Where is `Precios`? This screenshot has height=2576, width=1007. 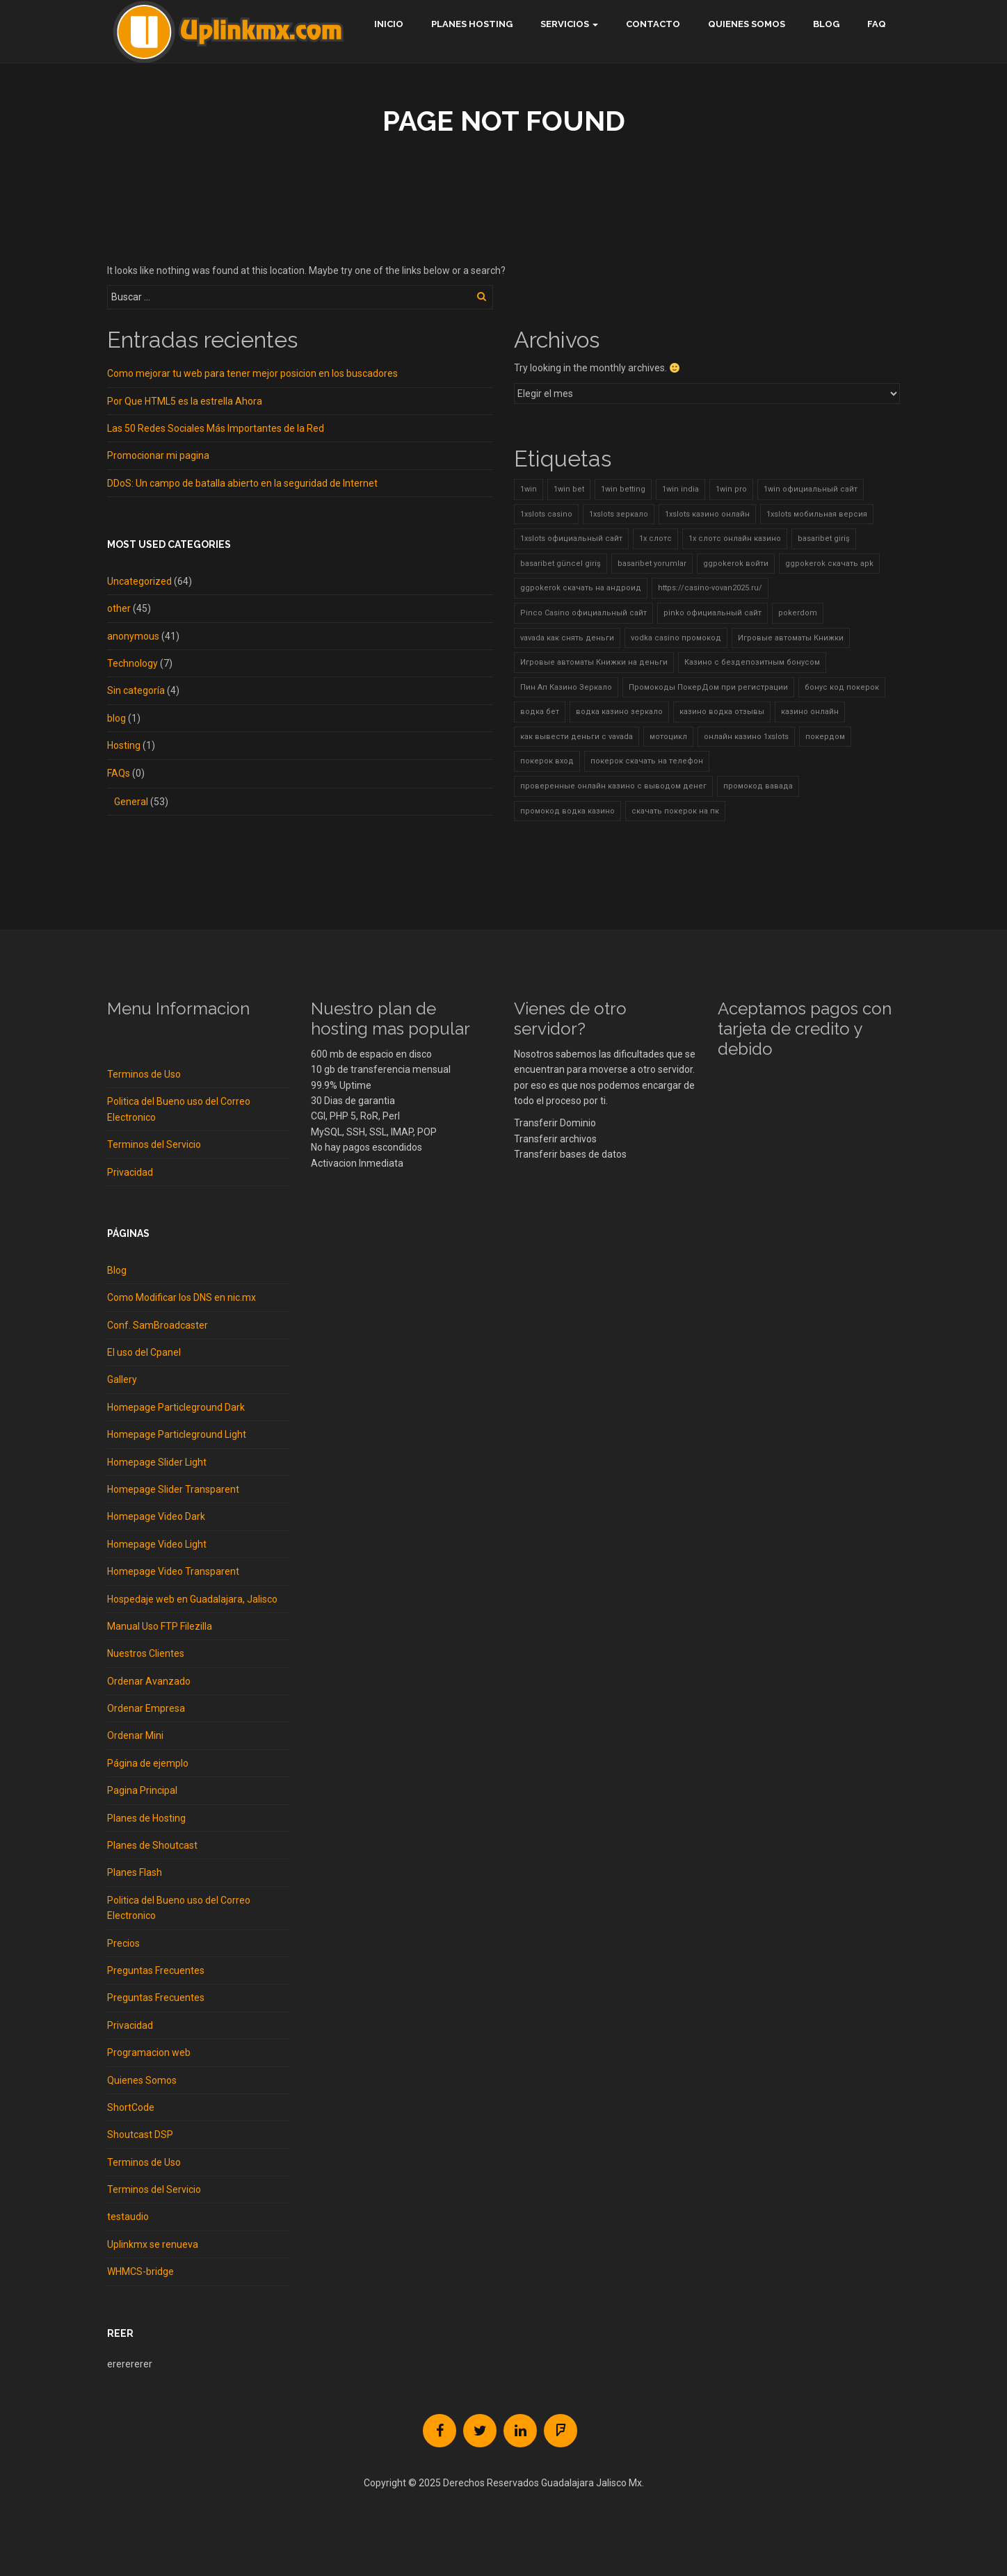 Precios is located at coordinates (123, 1943).